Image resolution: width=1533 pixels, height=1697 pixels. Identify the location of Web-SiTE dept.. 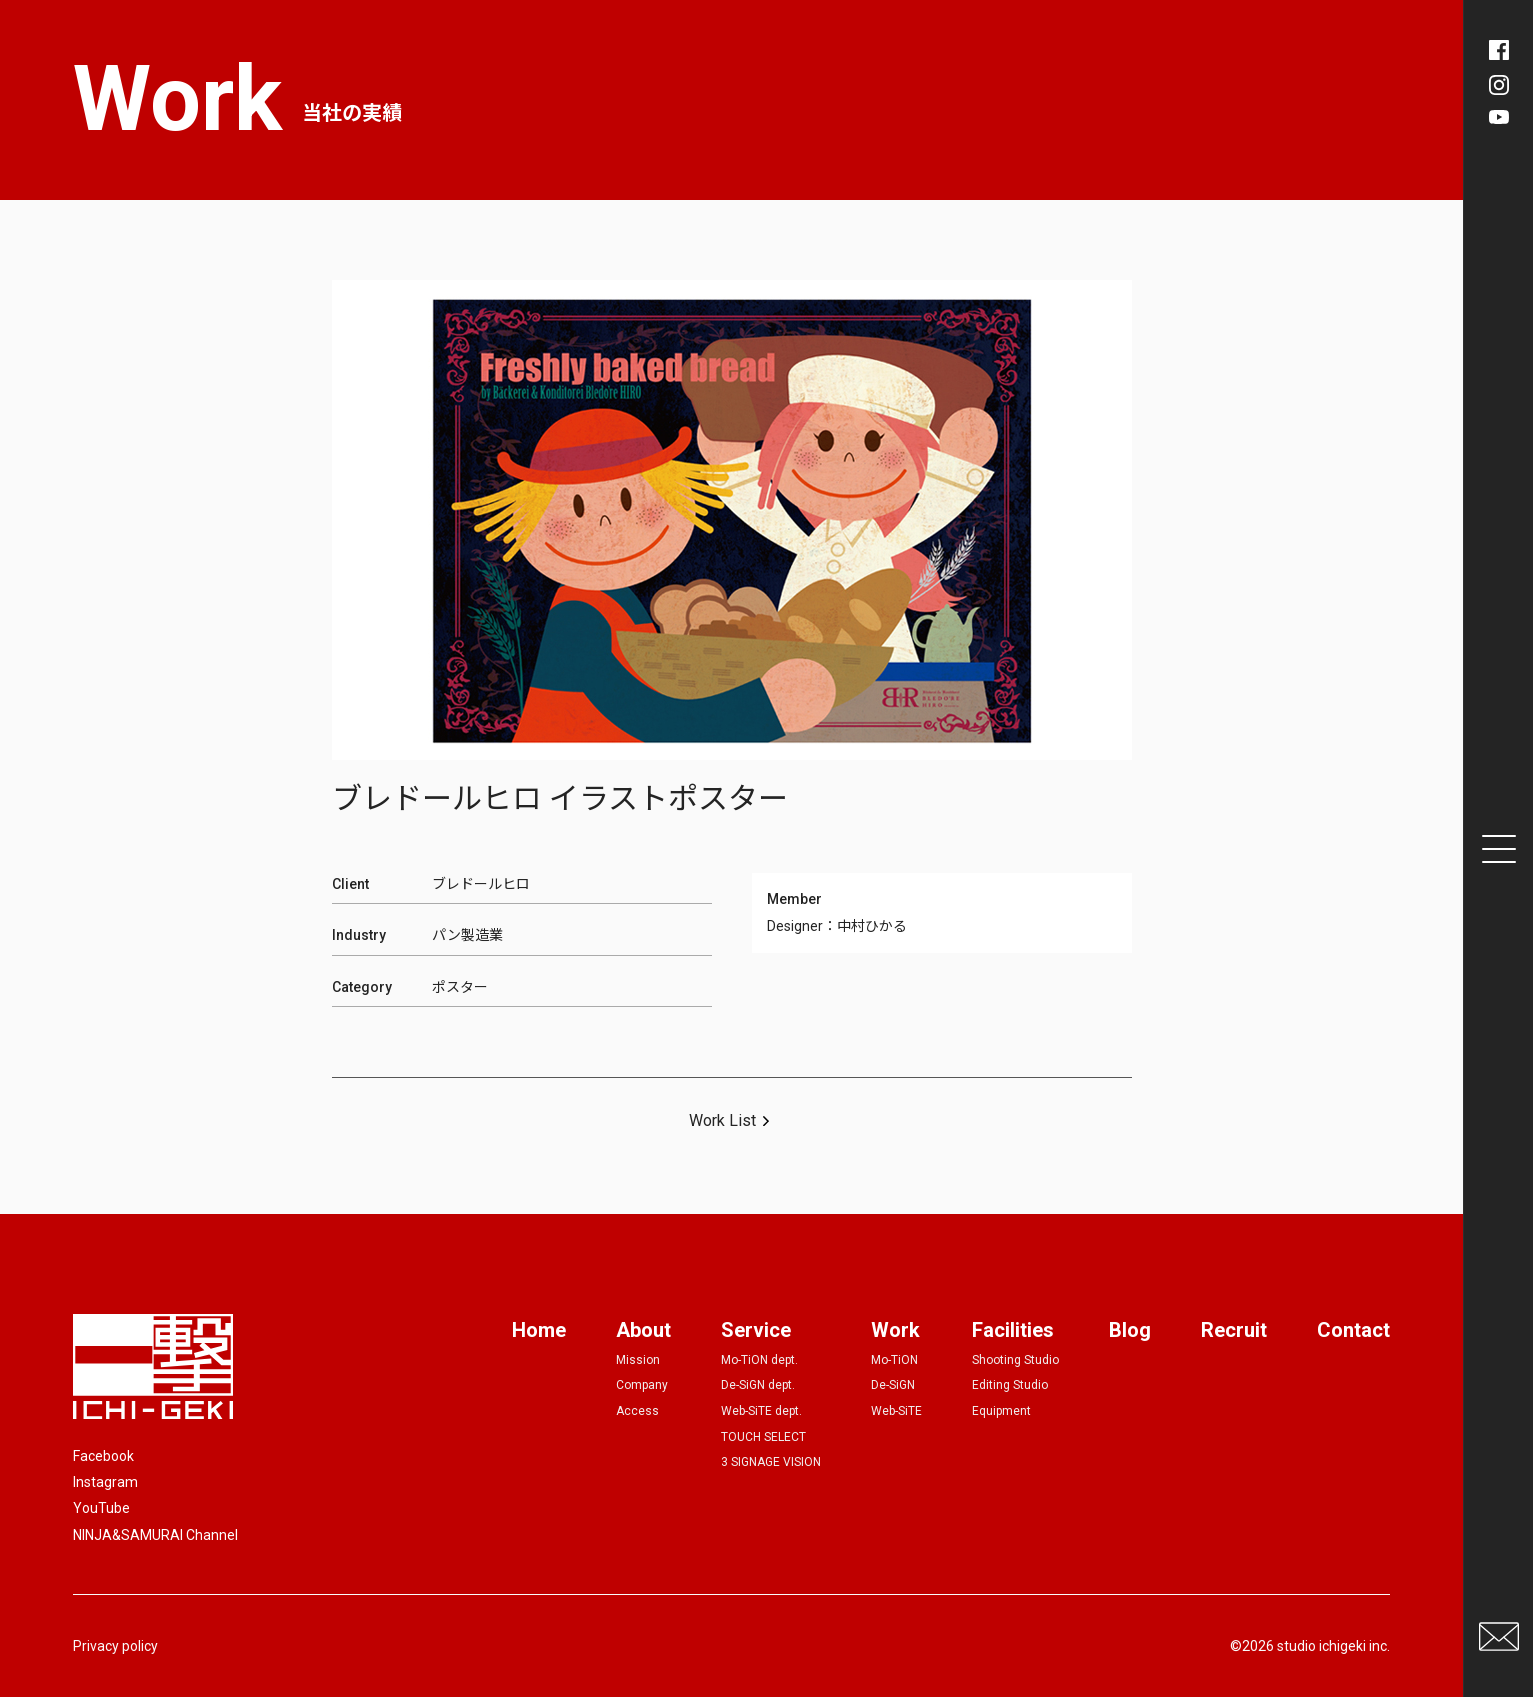
(761, 1411).